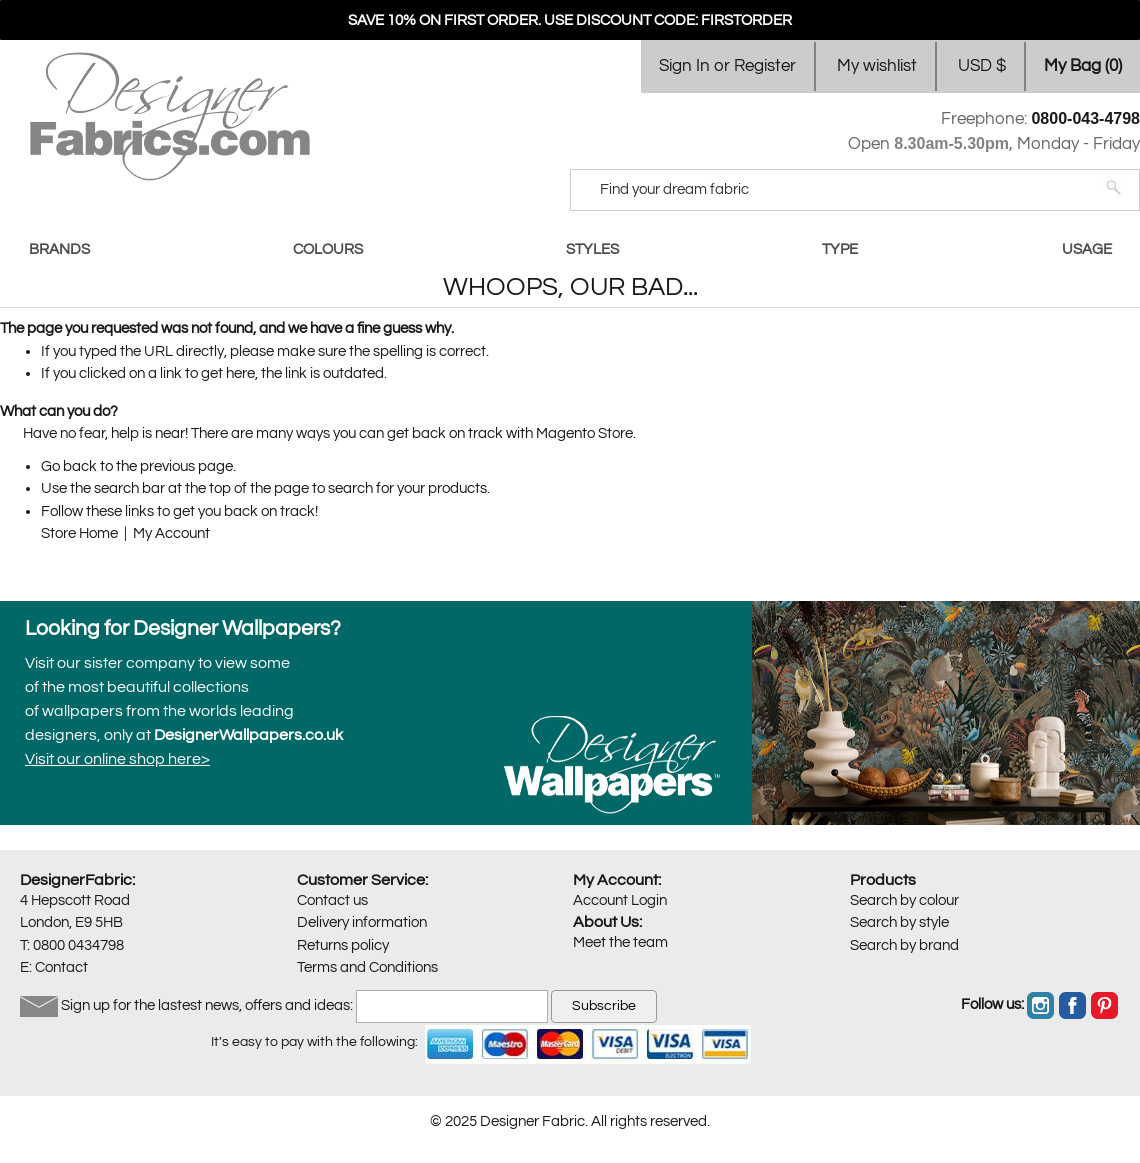 The width and height of the screenshot is (1140, 1163). I want to click on Contact us, so click(332, 900).